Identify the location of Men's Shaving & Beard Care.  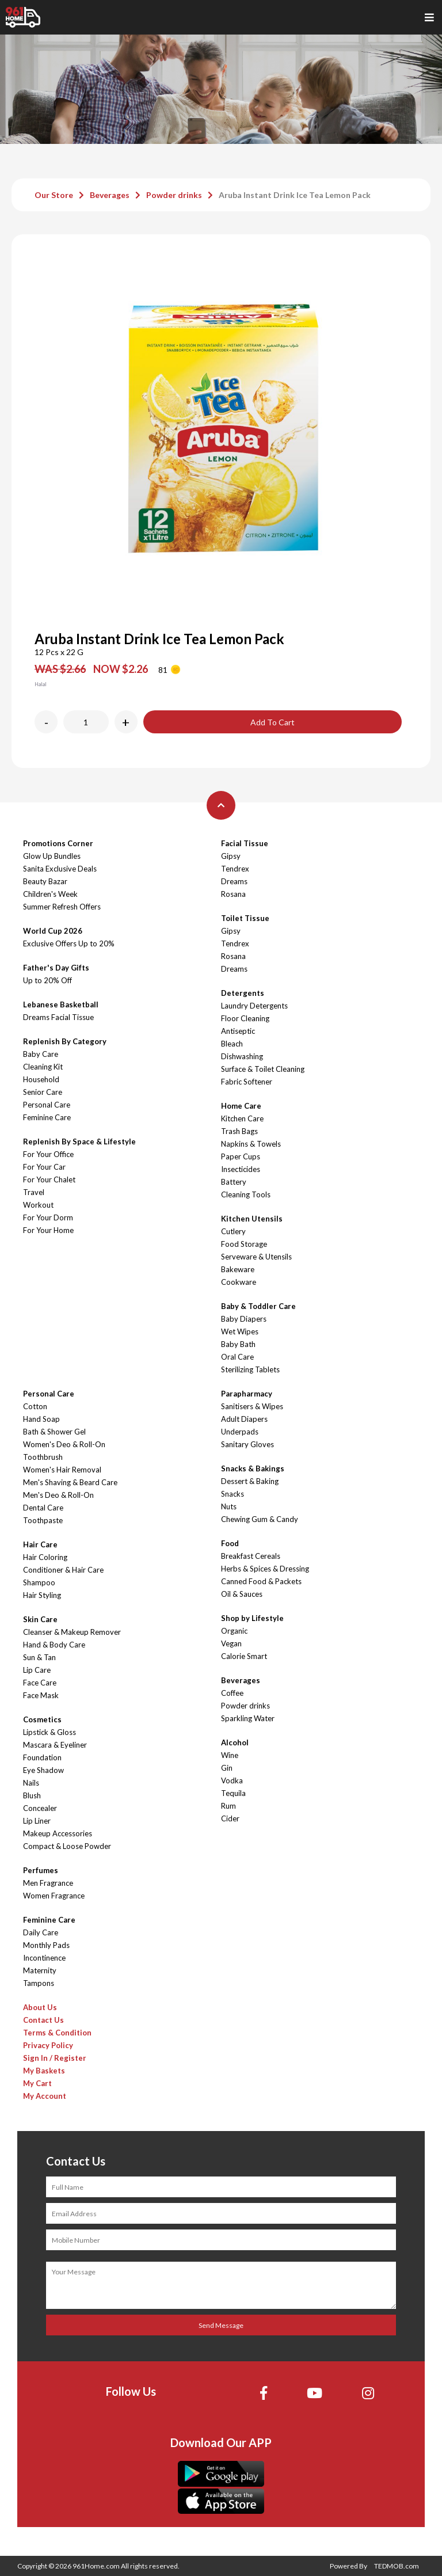
(70, 1482).